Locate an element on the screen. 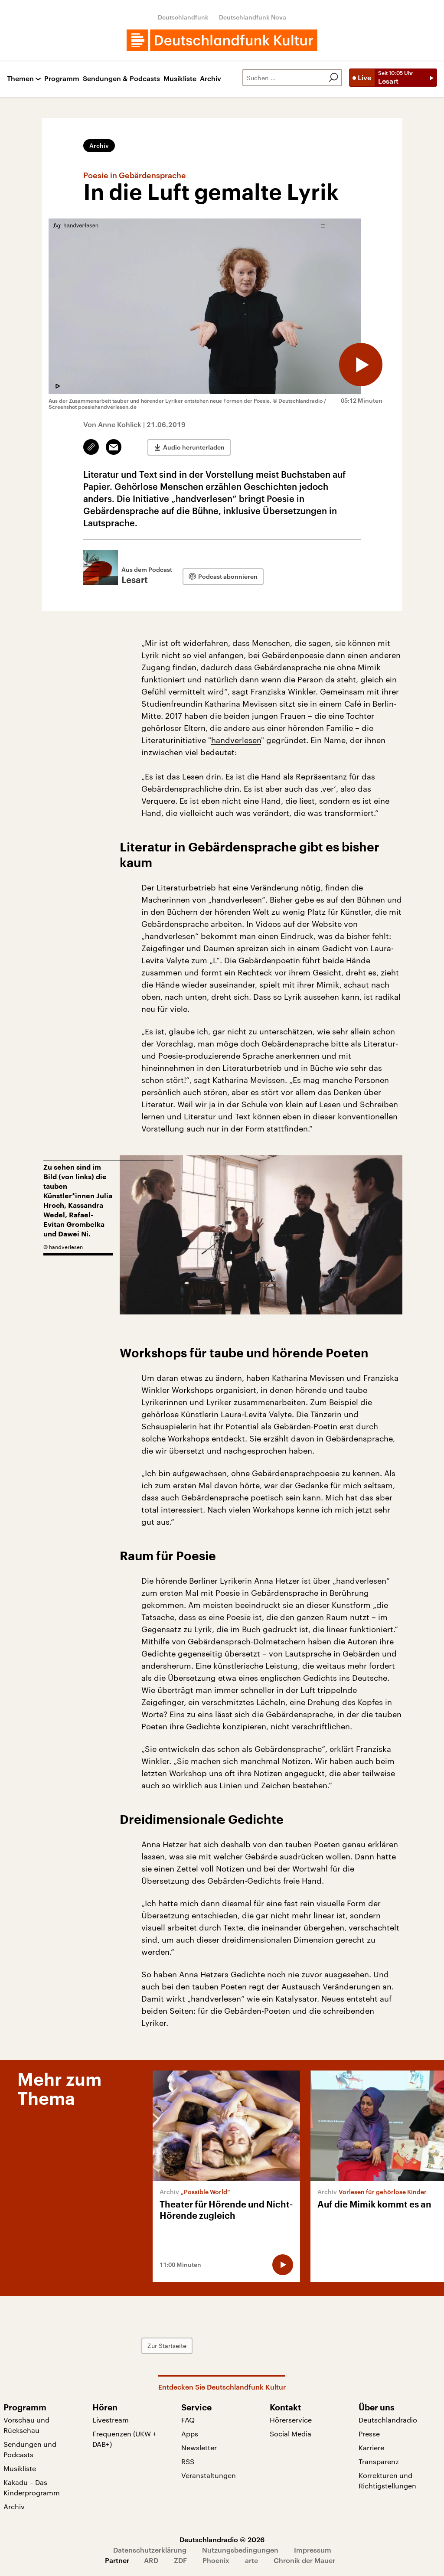 The height and width of the screenshot is (2576, 444). Sendungen und Podcasts is located at coordinates (29, 2449).